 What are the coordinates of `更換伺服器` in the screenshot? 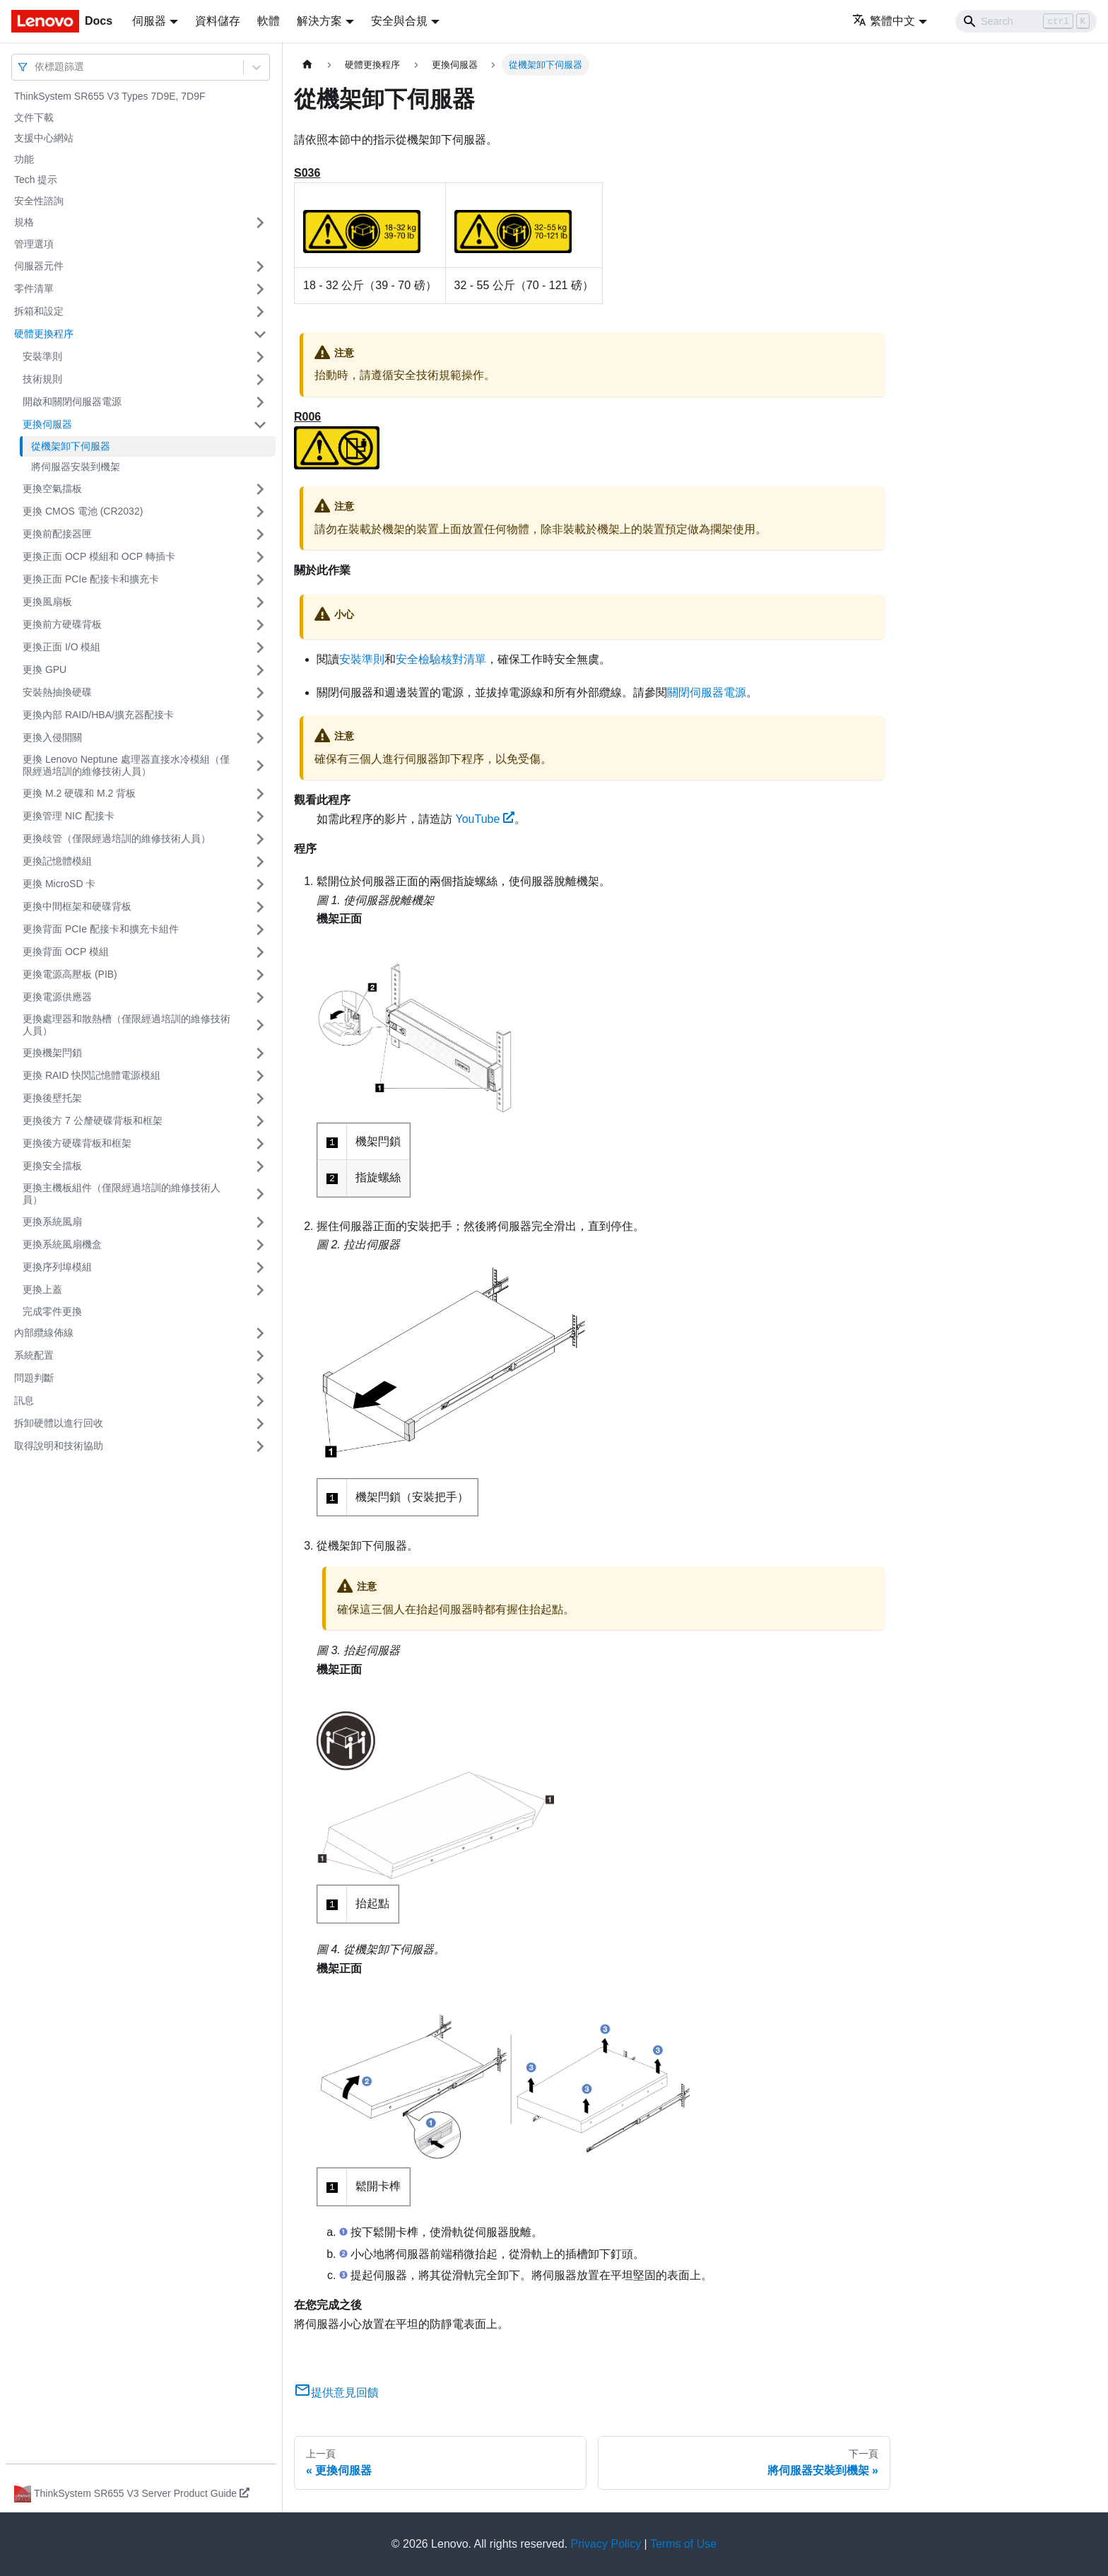 It's located at (47, 424).